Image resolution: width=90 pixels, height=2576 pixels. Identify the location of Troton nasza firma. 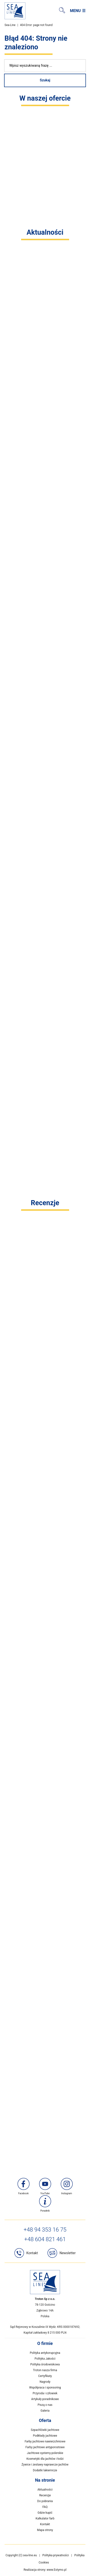
(45, 2370).